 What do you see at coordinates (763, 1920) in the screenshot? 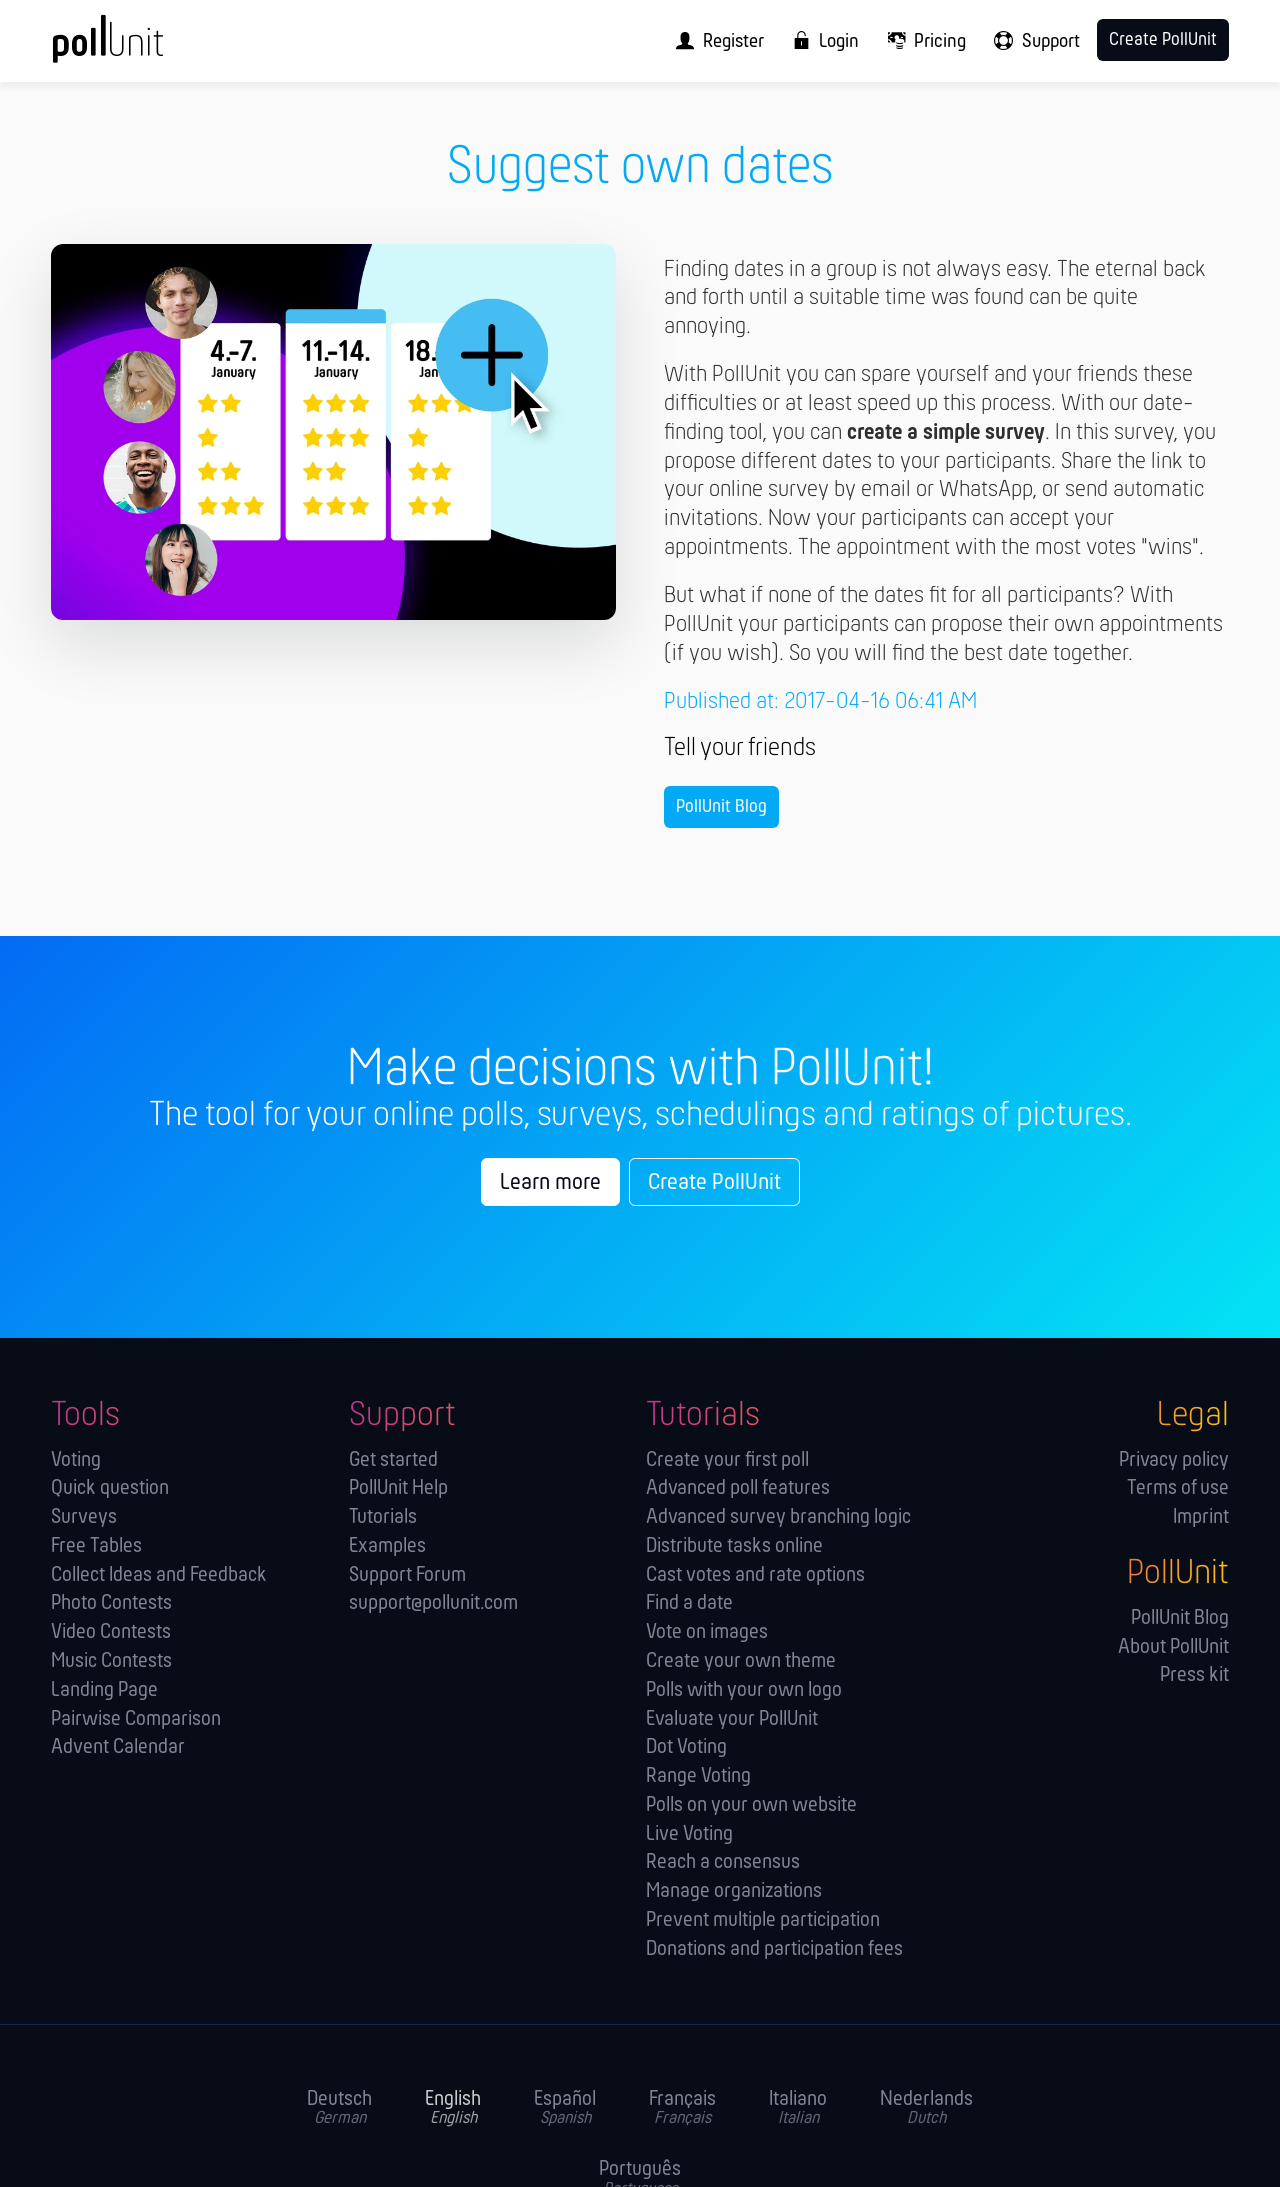
I see `Prevent multiple participation` at bounding box center [763, 1920].